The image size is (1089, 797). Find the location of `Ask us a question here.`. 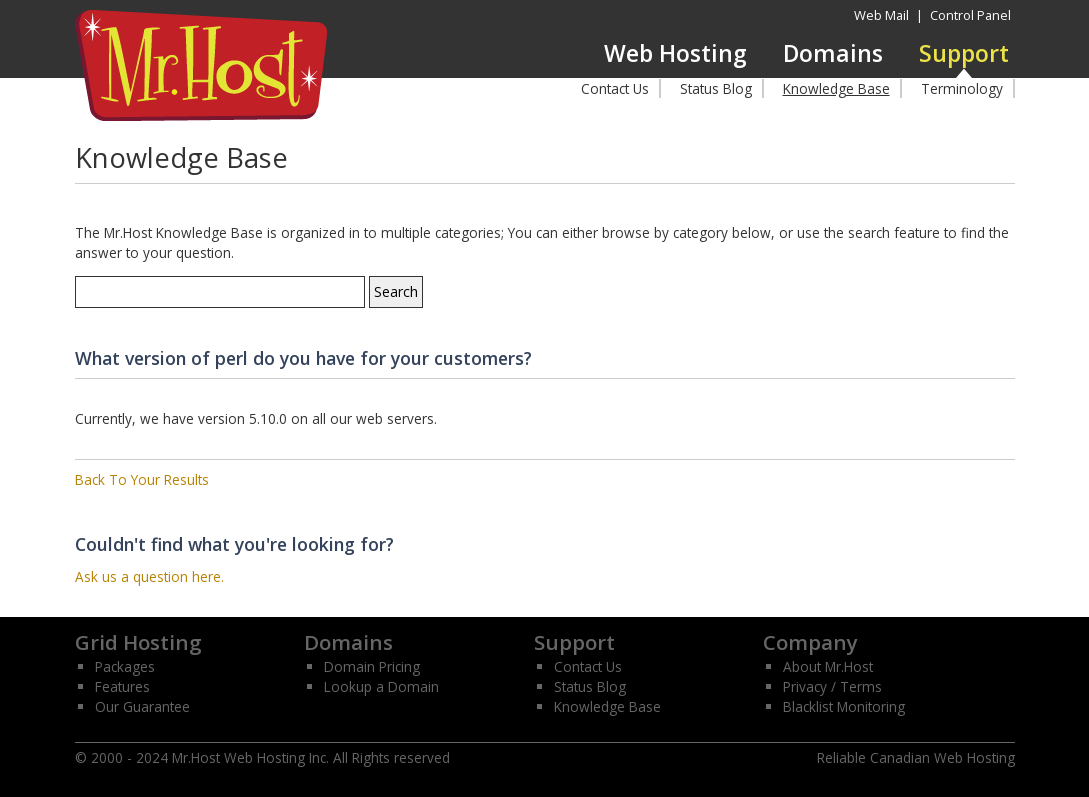

Ask us a question here. is located at coordinates (149, 576).